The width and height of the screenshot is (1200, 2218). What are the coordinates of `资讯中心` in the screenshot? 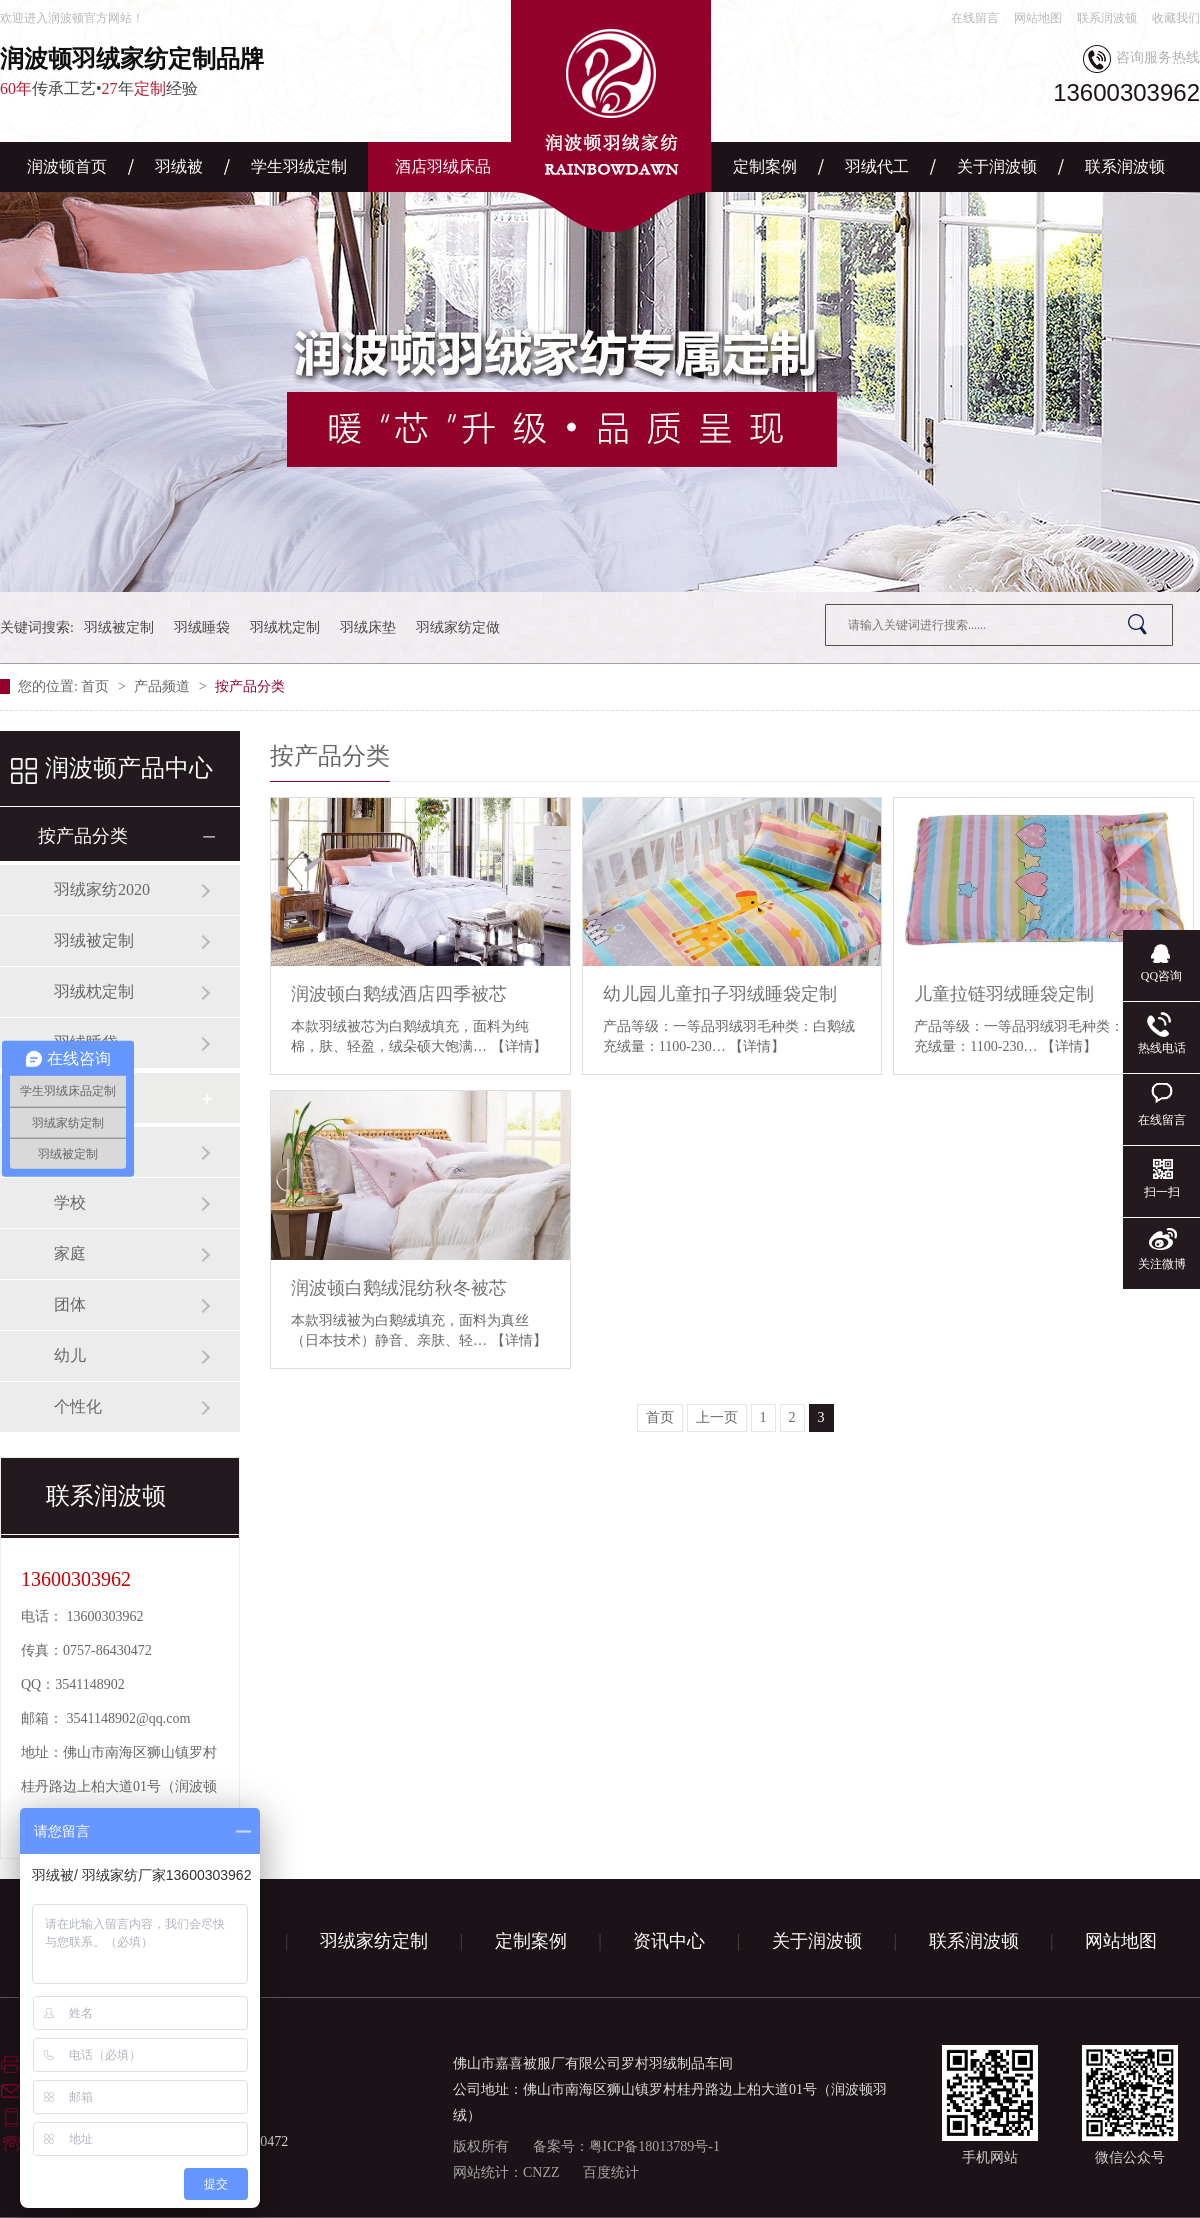 It's located at (669, 1941).